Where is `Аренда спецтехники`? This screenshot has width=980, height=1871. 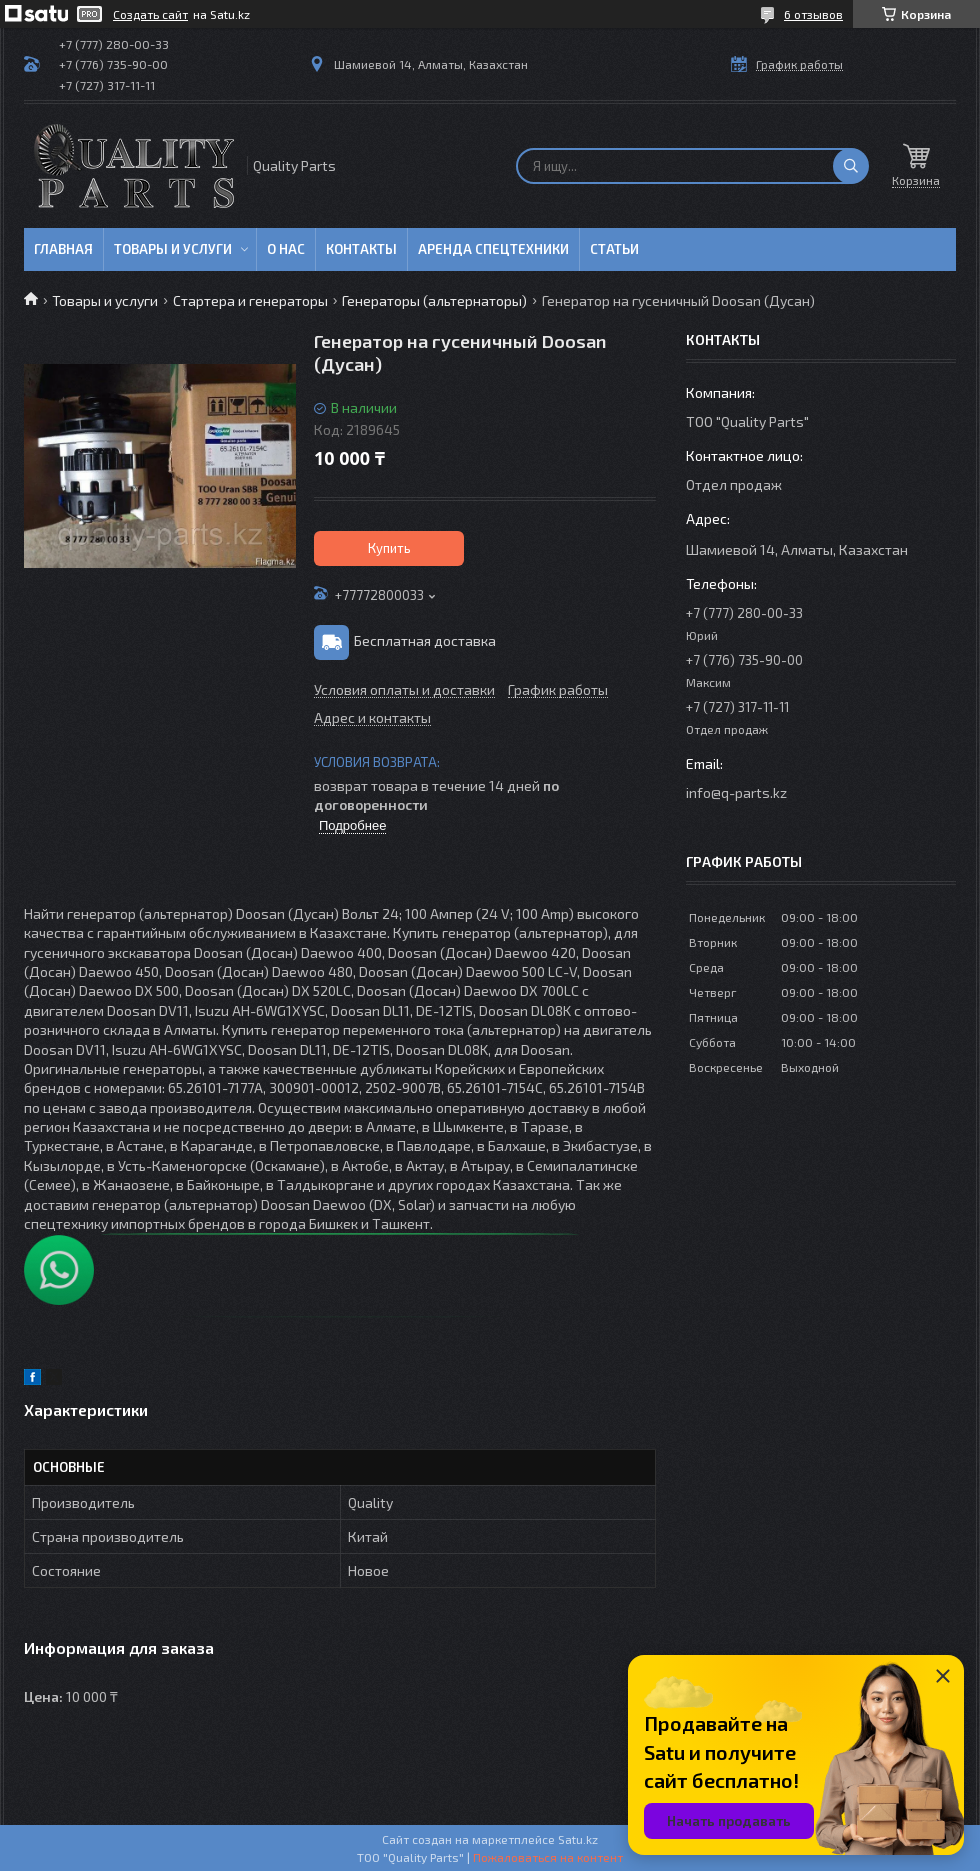 Аренда спецтехники is located at coordinates (493, 249).